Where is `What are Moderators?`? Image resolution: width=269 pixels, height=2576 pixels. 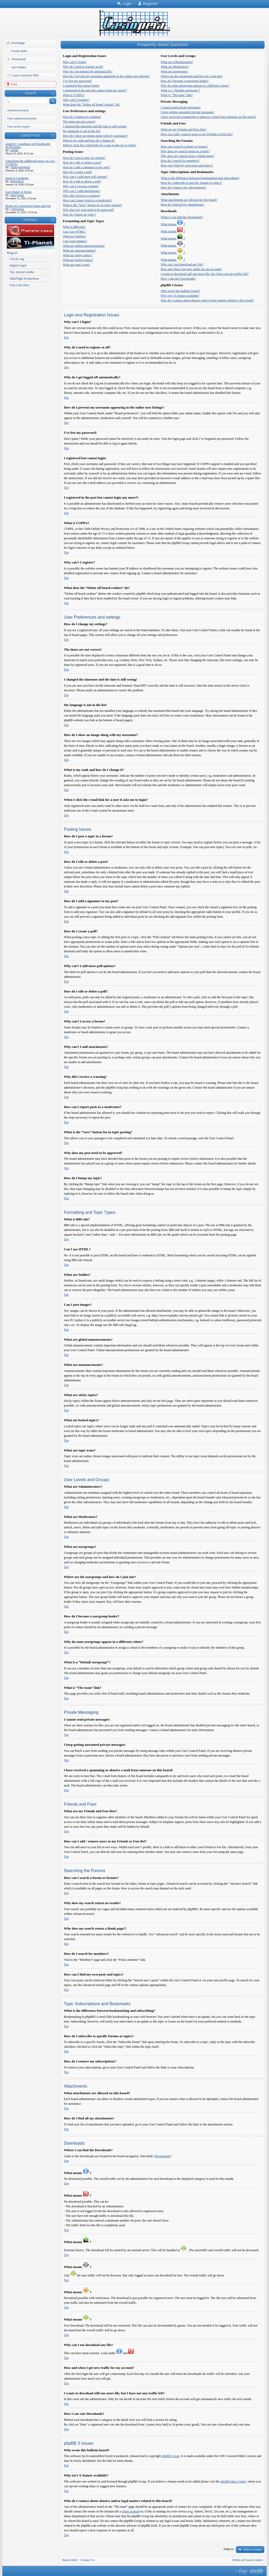 What are Moderators? is located at coordinates (175, 67).